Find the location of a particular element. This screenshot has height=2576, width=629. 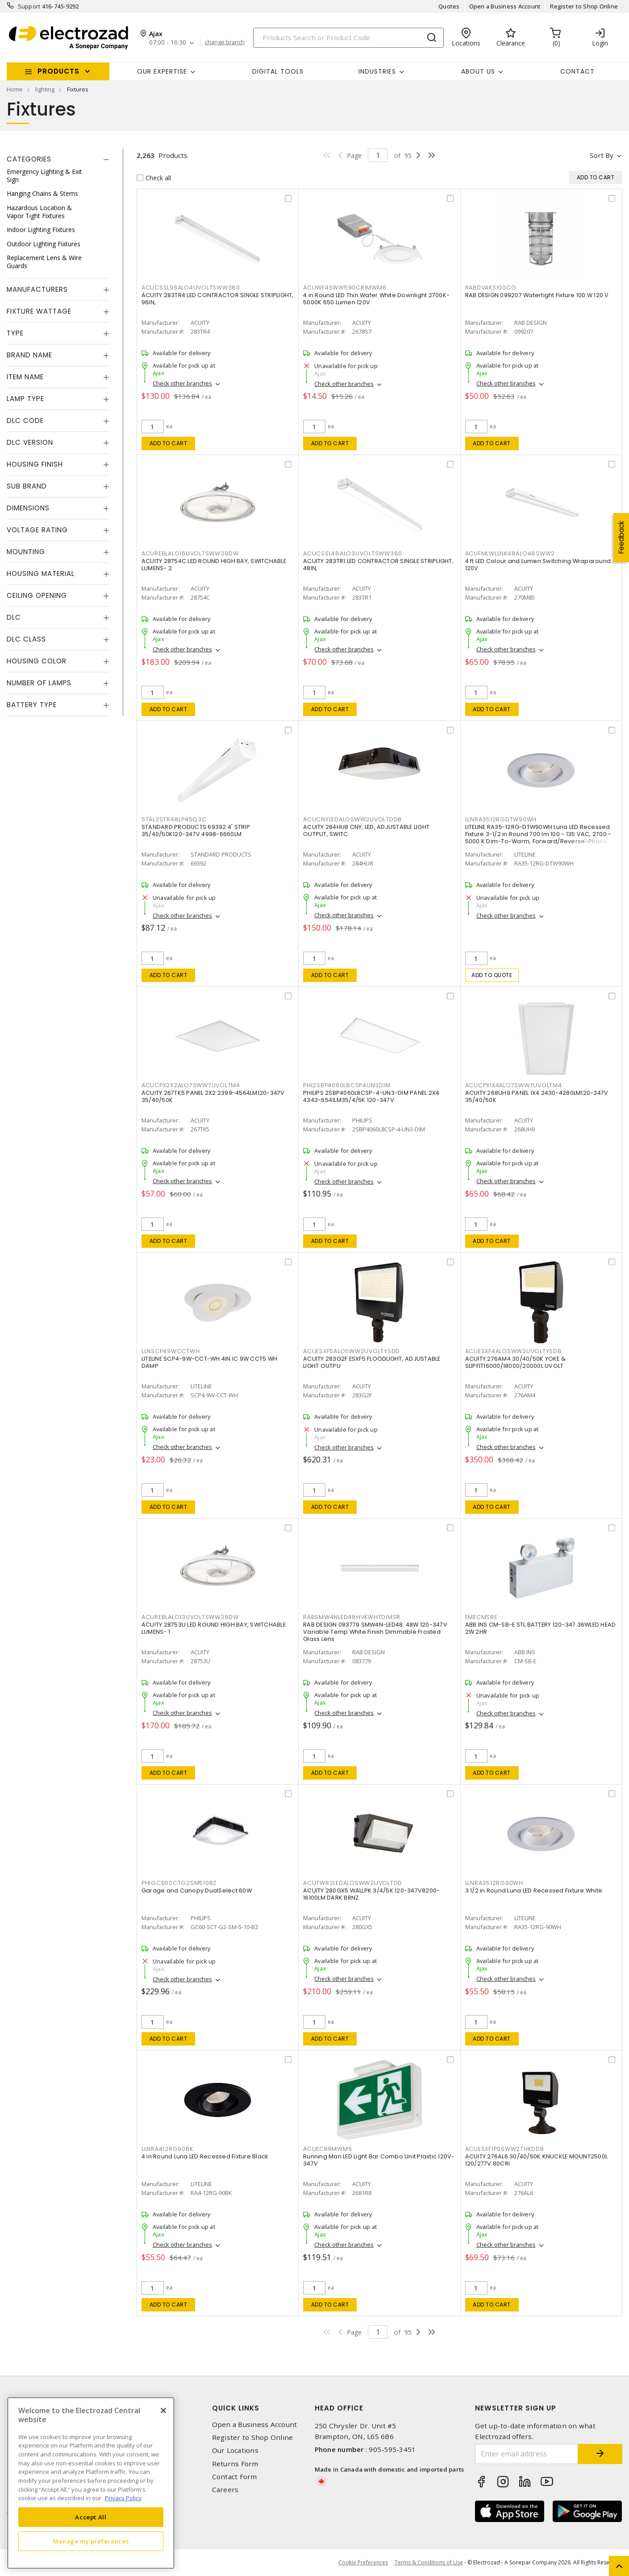

Item Name is located at coordinates (25, 376).